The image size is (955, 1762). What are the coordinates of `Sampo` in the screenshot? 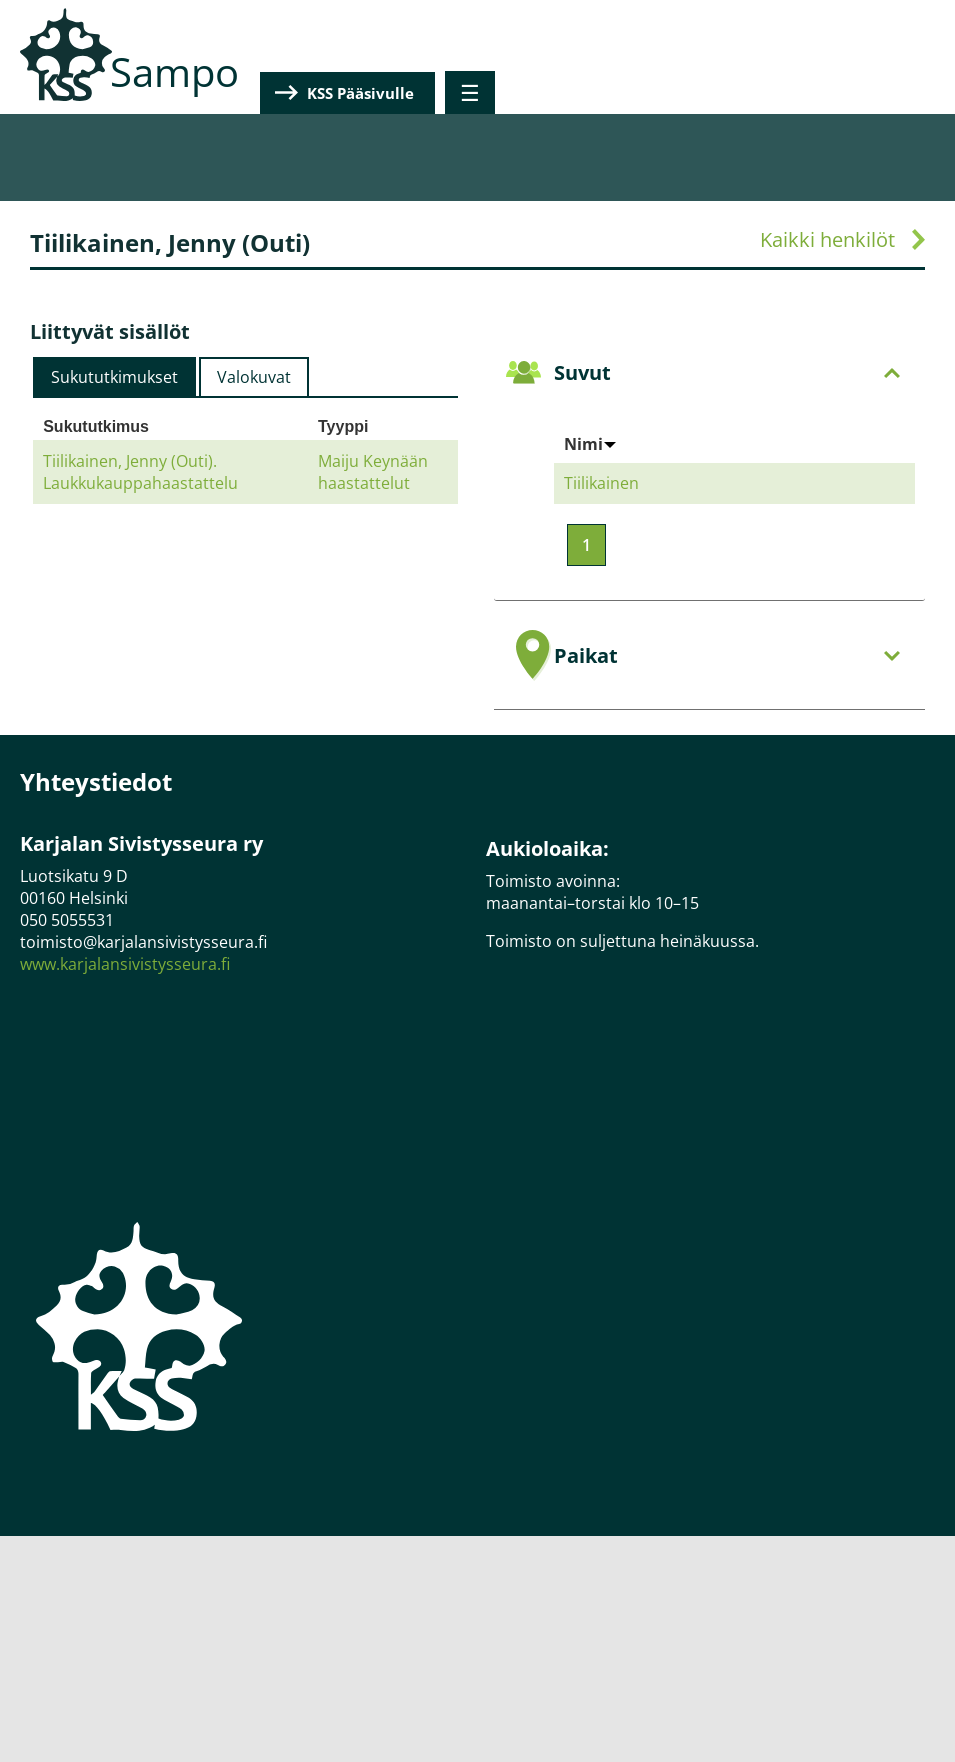 It's located at (174, 71).